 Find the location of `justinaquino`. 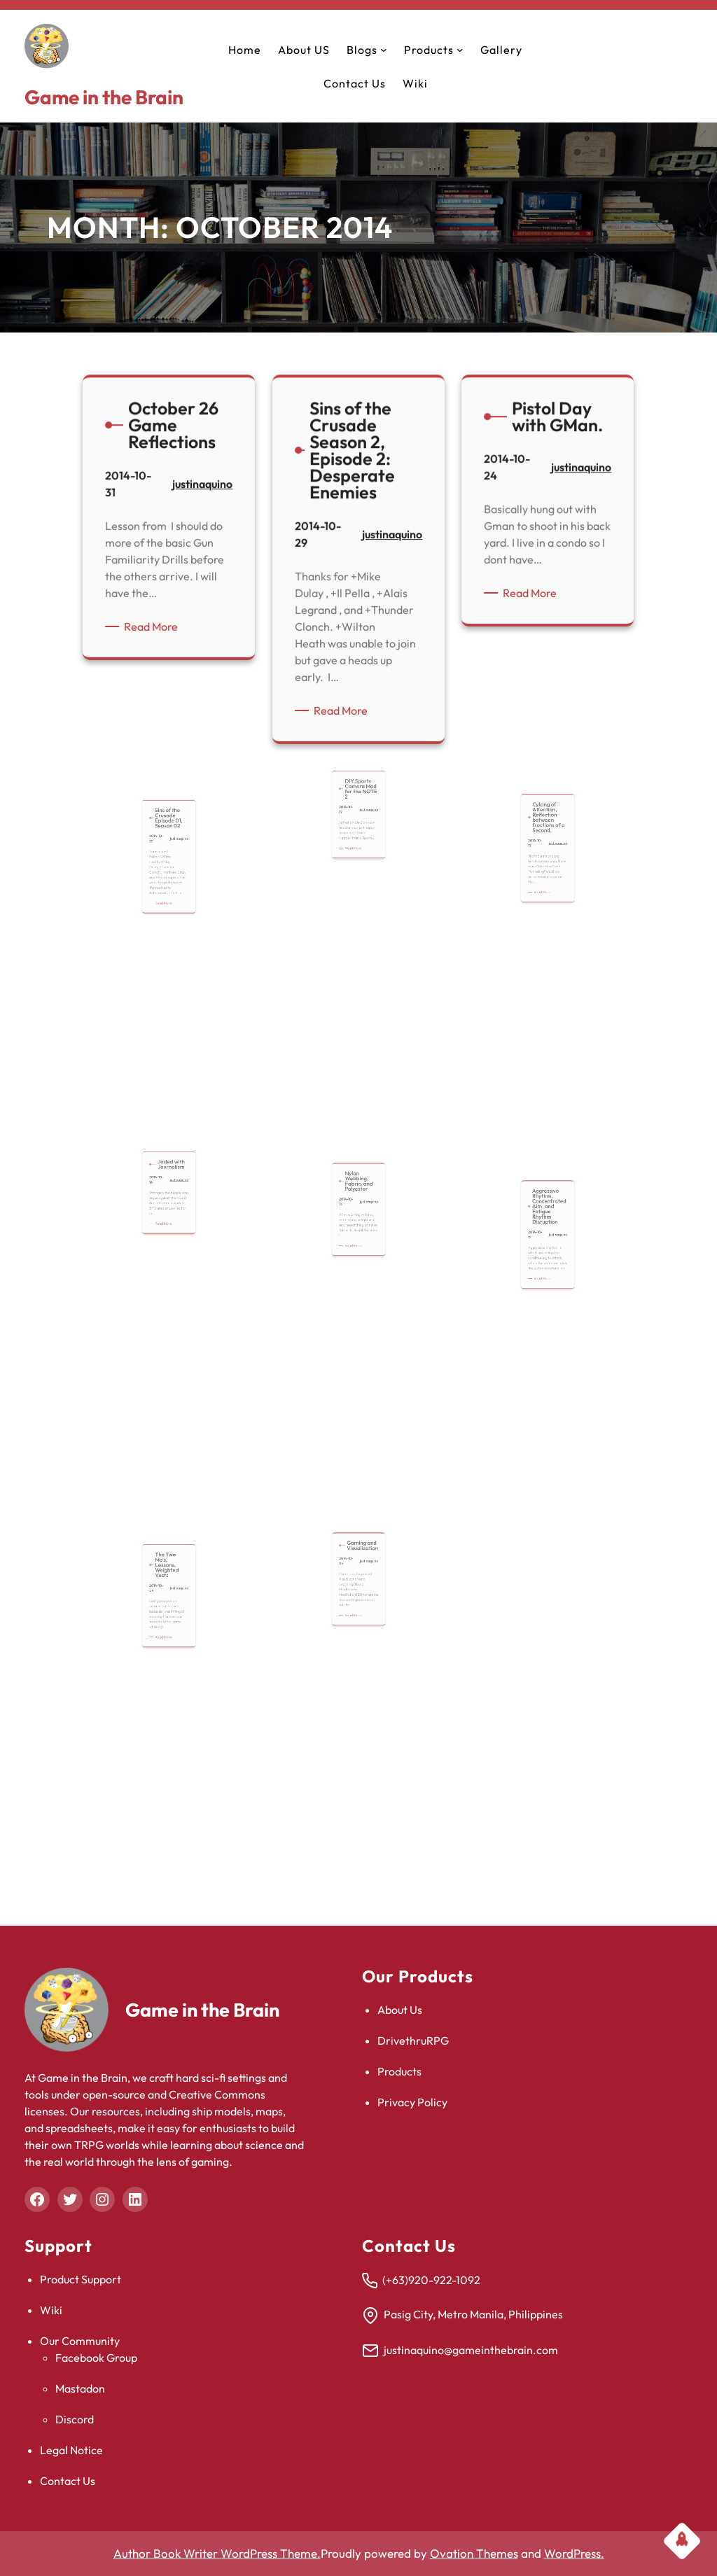

justinaquino is located at coordinates (200, 492).